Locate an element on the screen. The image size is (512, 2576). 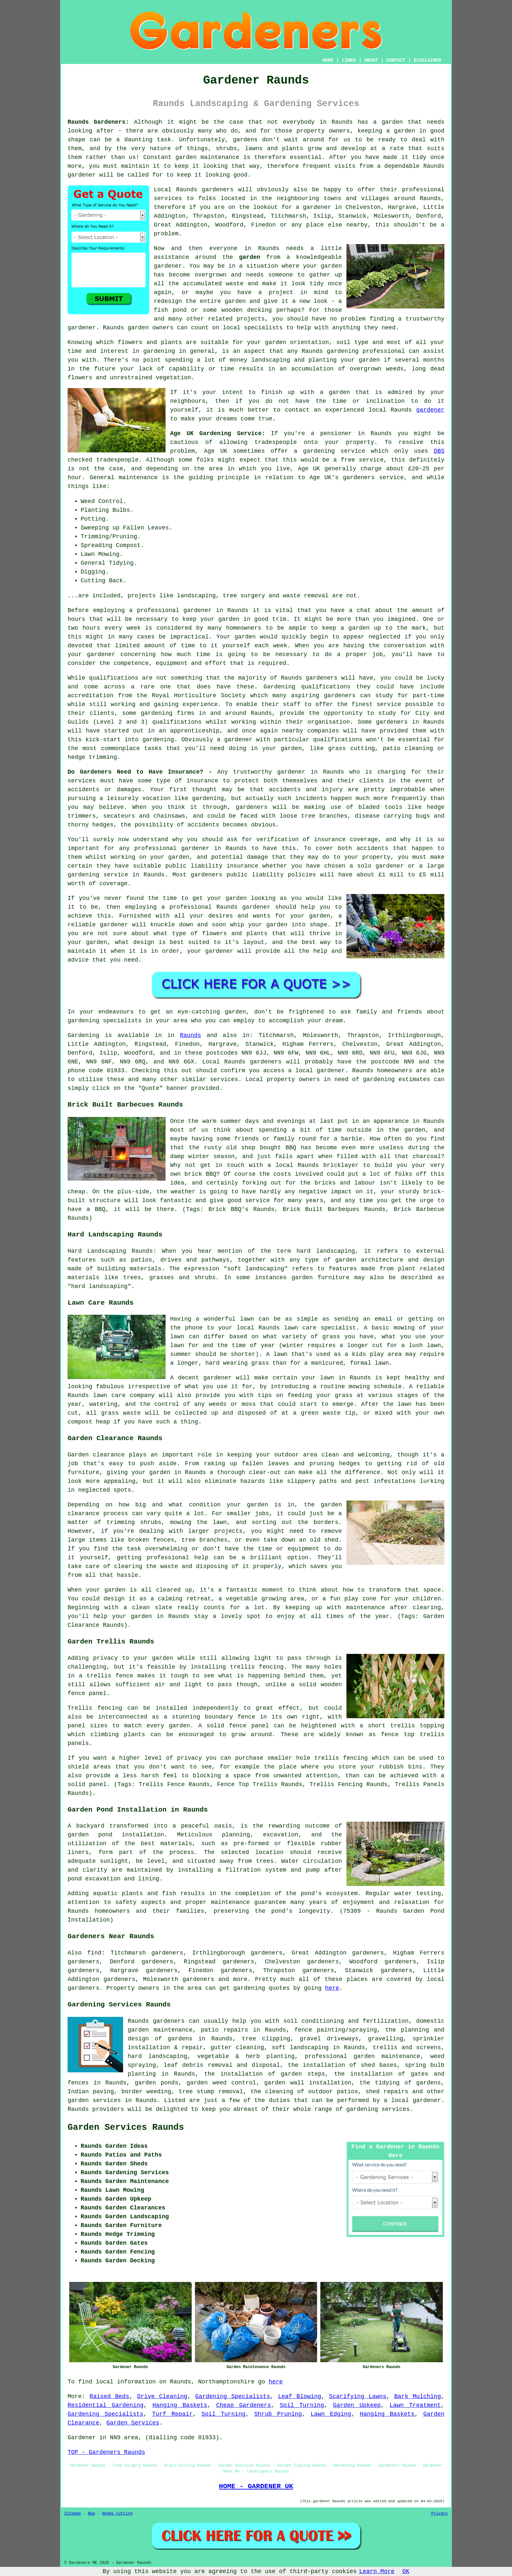
gardening services is located at coordinates (377, 2109).